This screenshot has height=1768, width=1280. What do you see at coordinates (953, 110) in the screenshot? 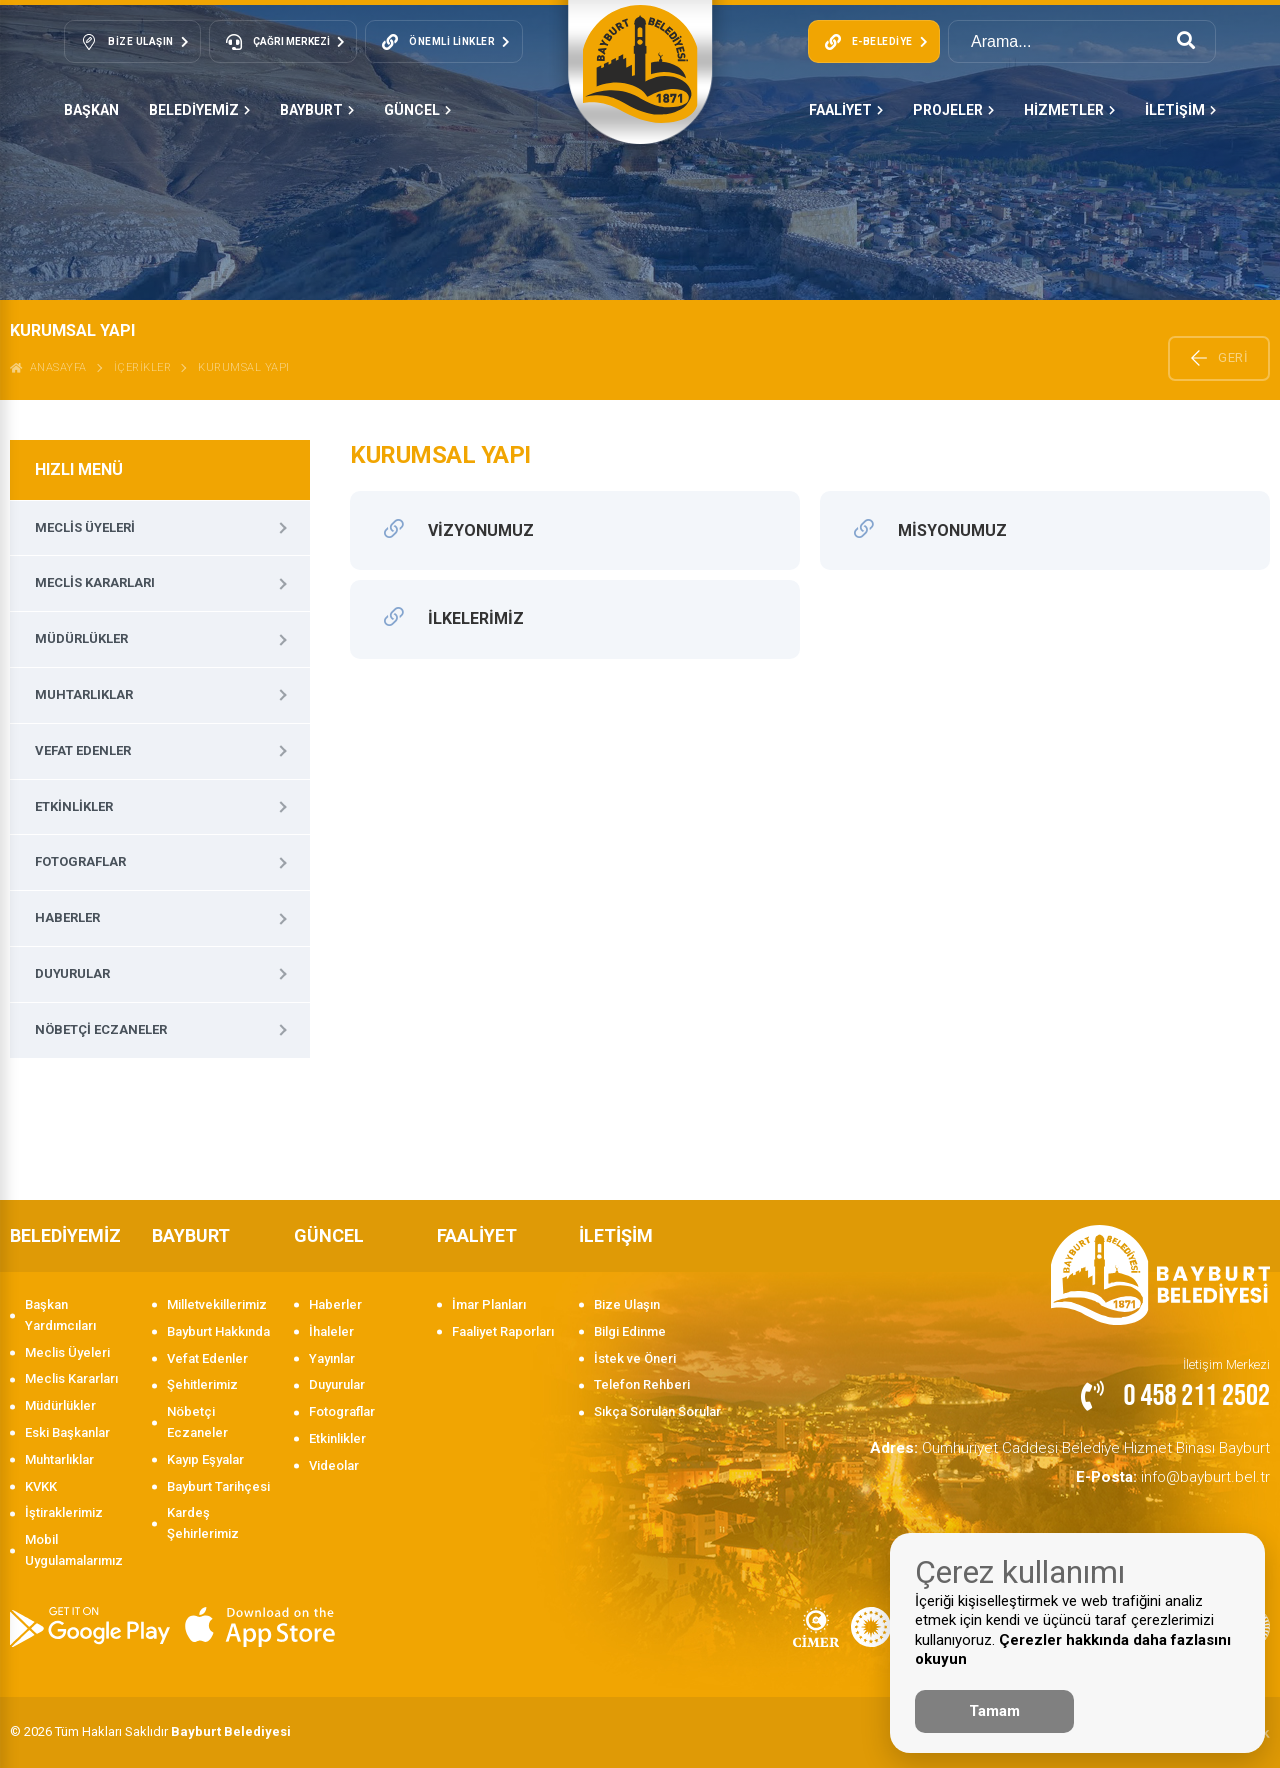
I see `PROJELER` at bounding box center [953, 110].